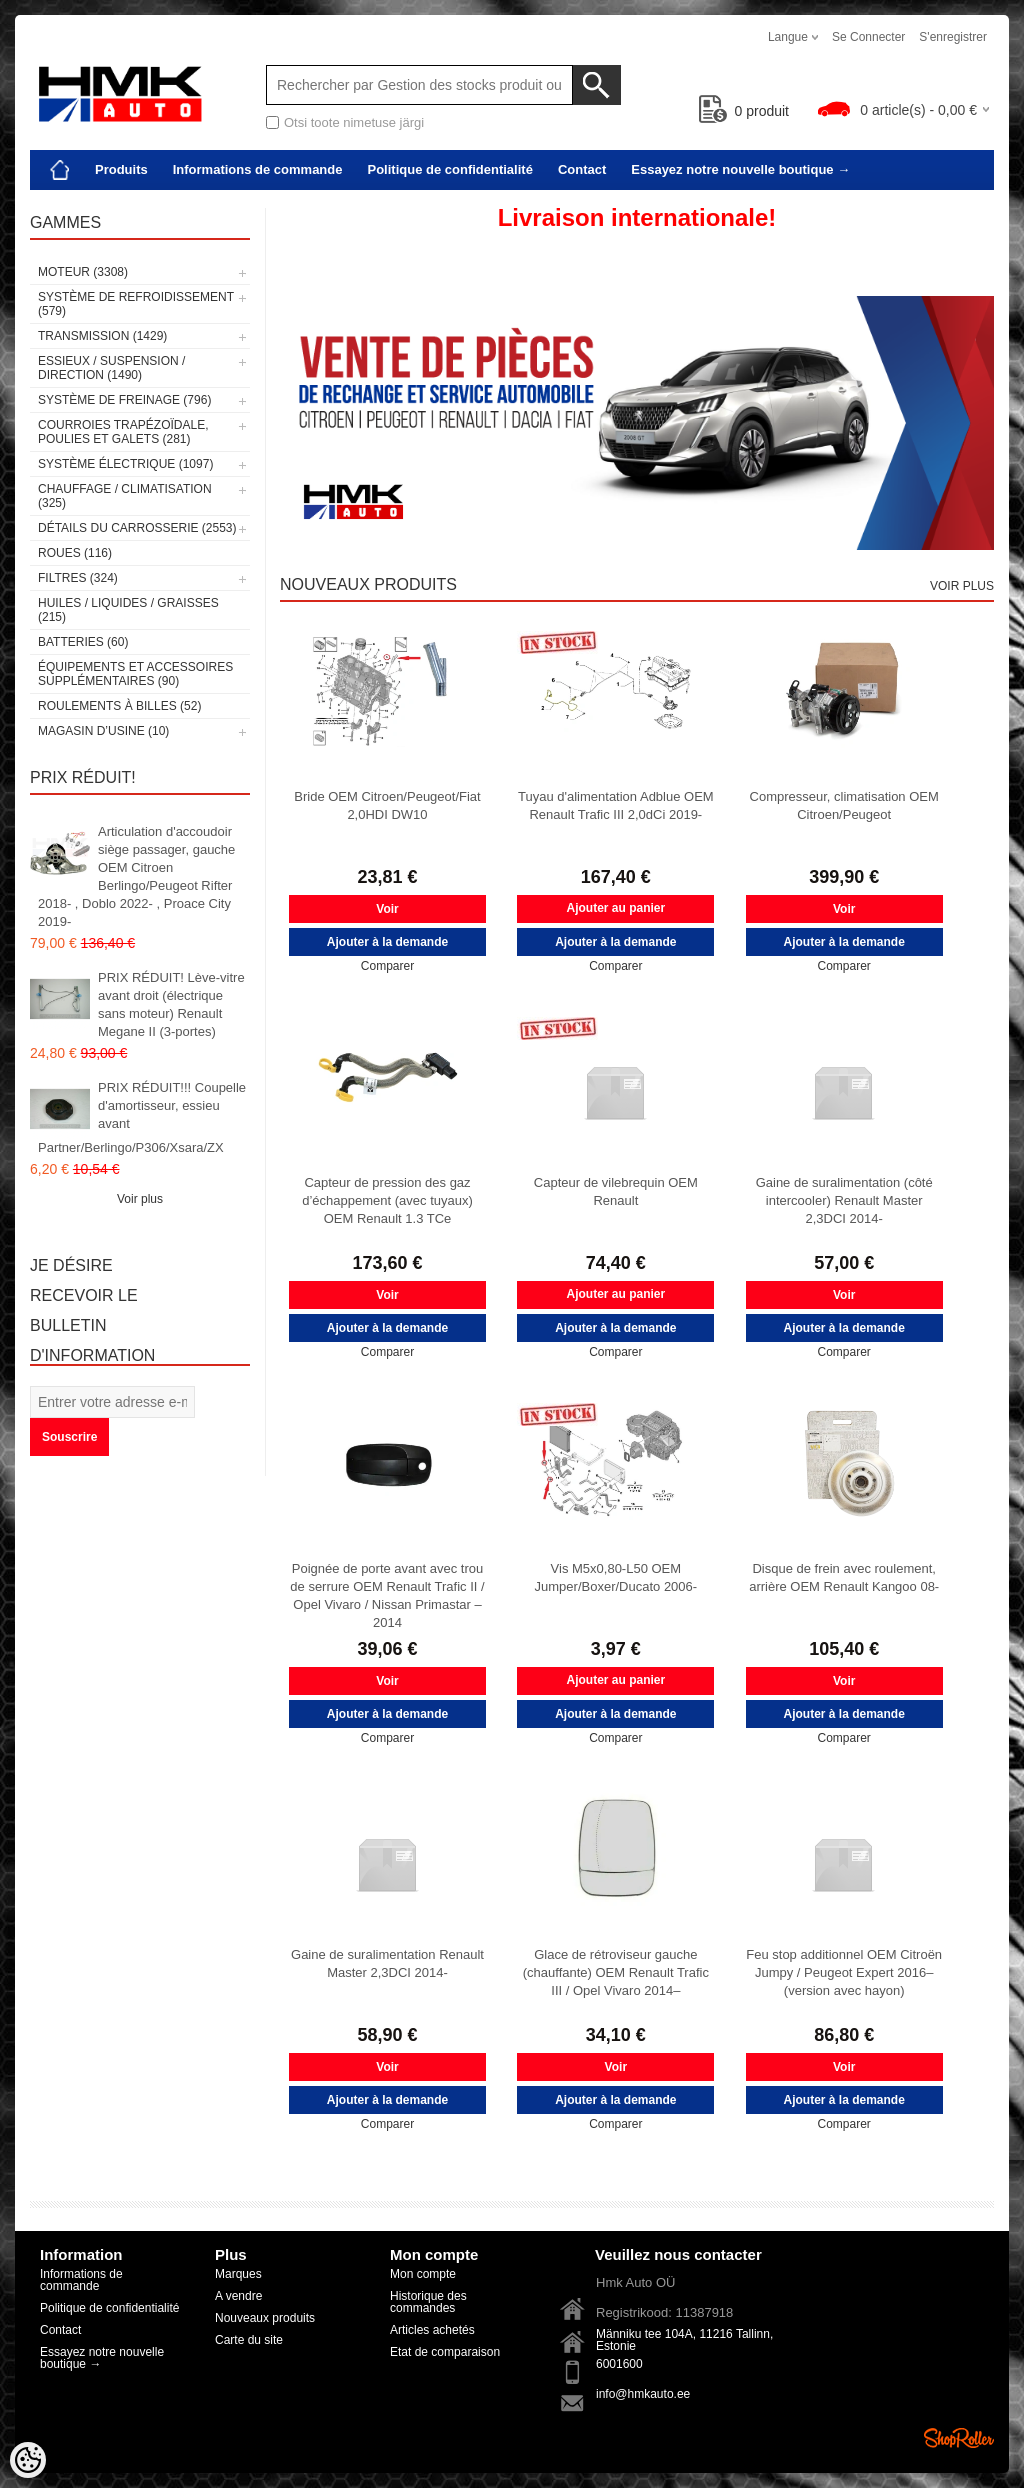 Image resolution: width=1024 pixels, height=2488 pixels. I want to click on Magasin d’usine (10), so click(103, 731).